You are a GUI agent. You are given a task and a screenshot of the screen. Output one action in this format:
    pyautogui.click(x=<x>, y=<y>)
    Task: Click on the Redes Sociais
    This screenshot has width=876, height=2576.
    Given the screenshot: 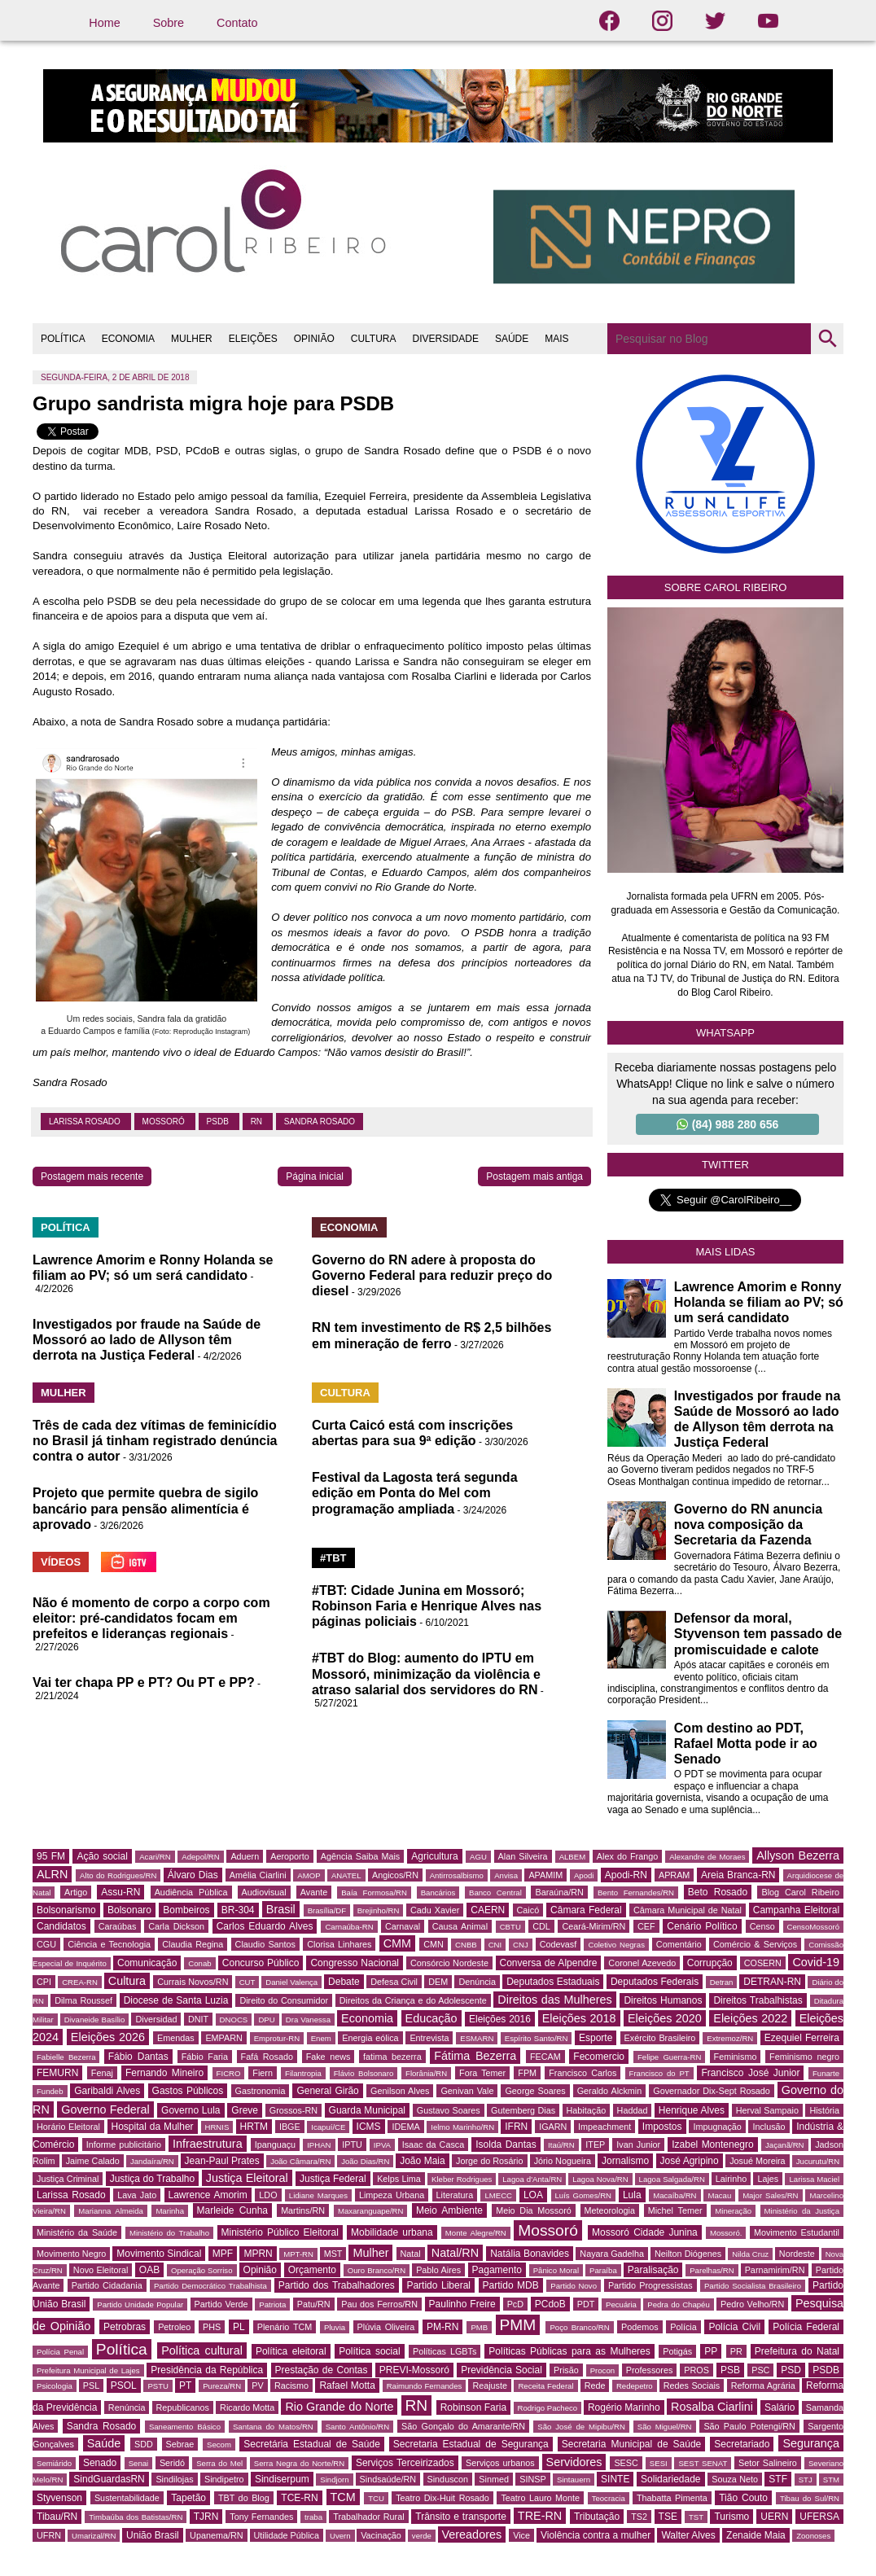 What is the action you would take?
    pyautogui.click(x=692, y=2385)
    